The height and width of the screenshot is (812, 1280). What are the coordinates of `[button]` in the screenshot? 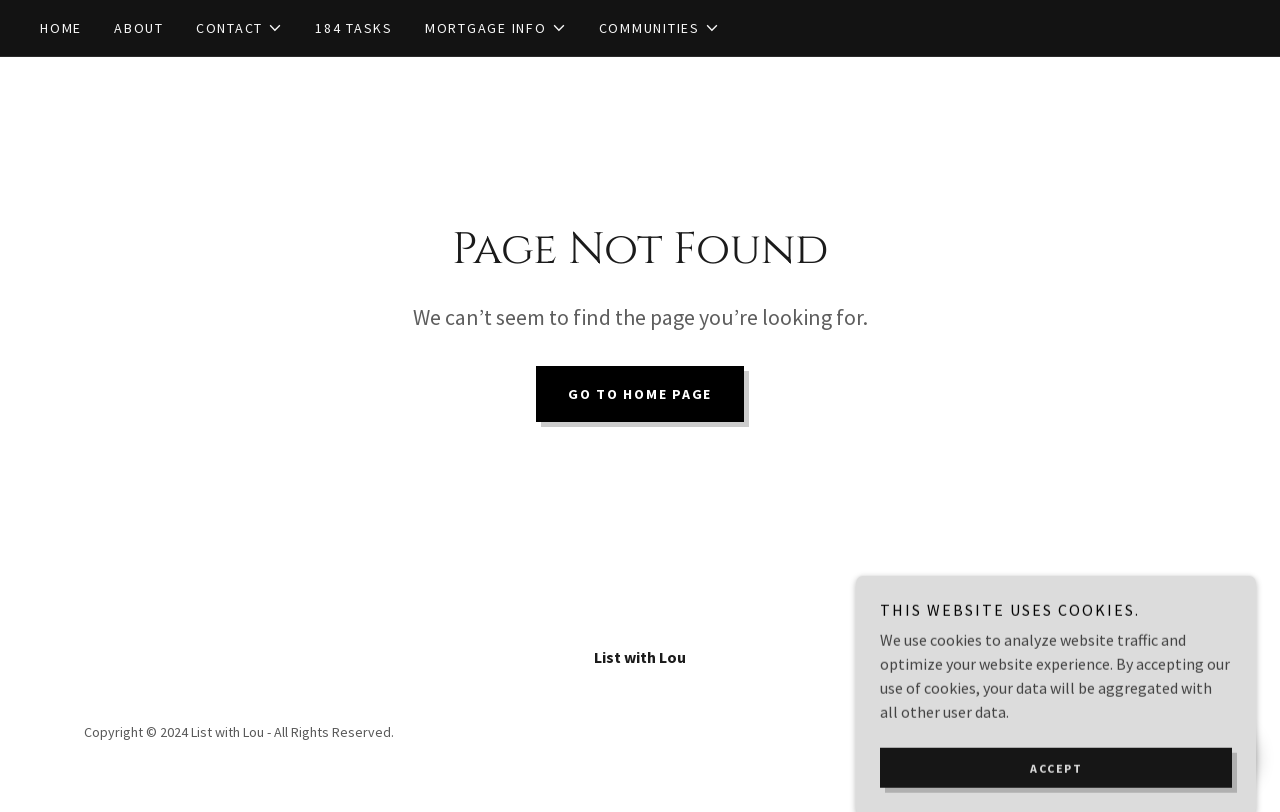 It's located at (239, 28).